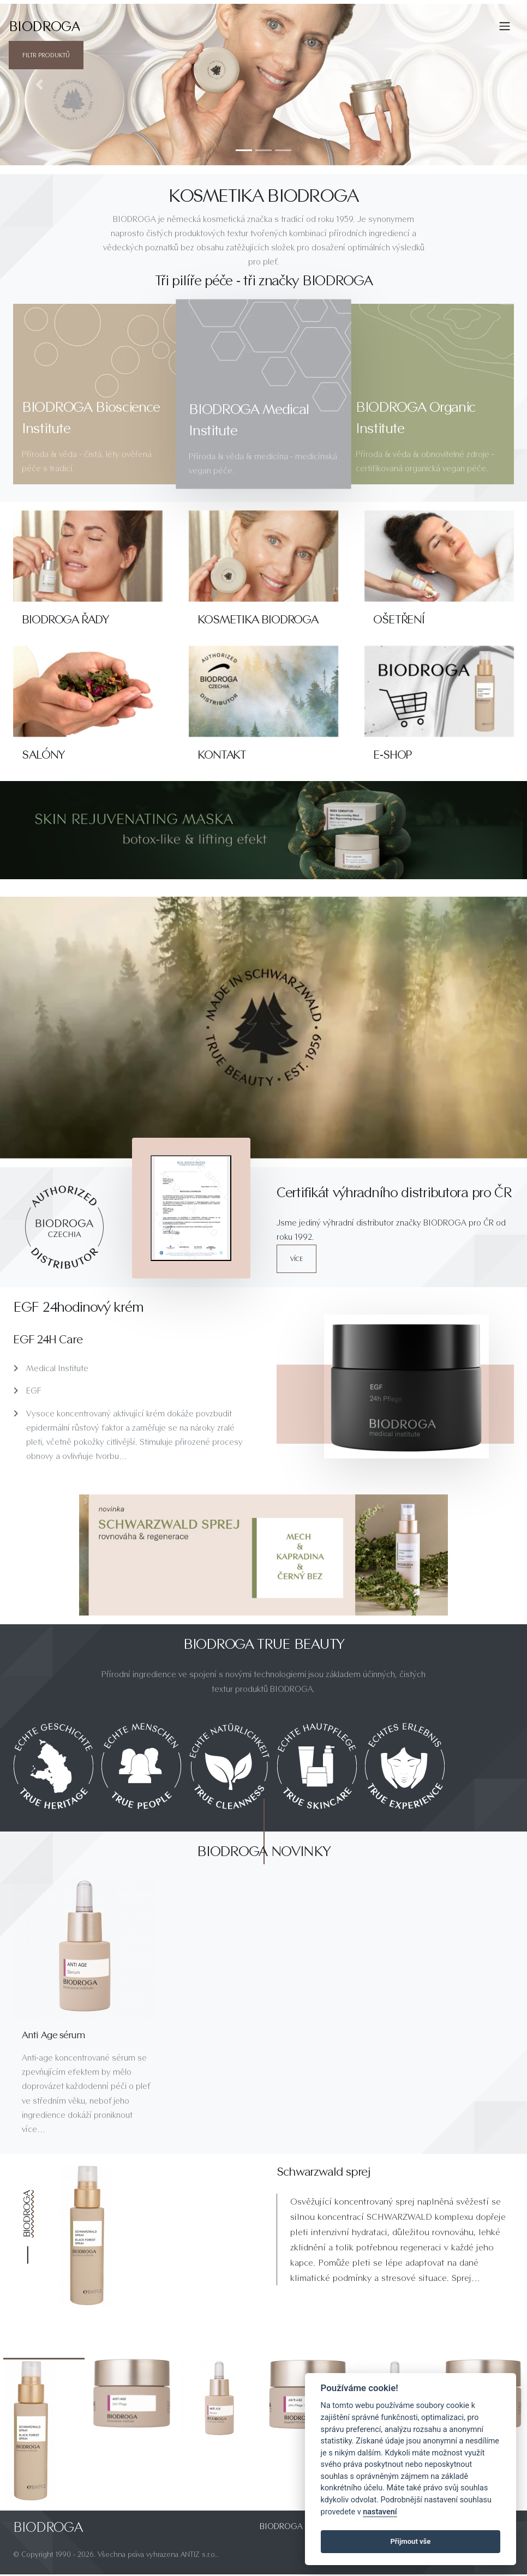 Image resolution: width=527 pixels, height=2576 pixels. Describe the element at coordinates (504, 26) in the screenshot. I see `[Toggle navigation]` at that location.